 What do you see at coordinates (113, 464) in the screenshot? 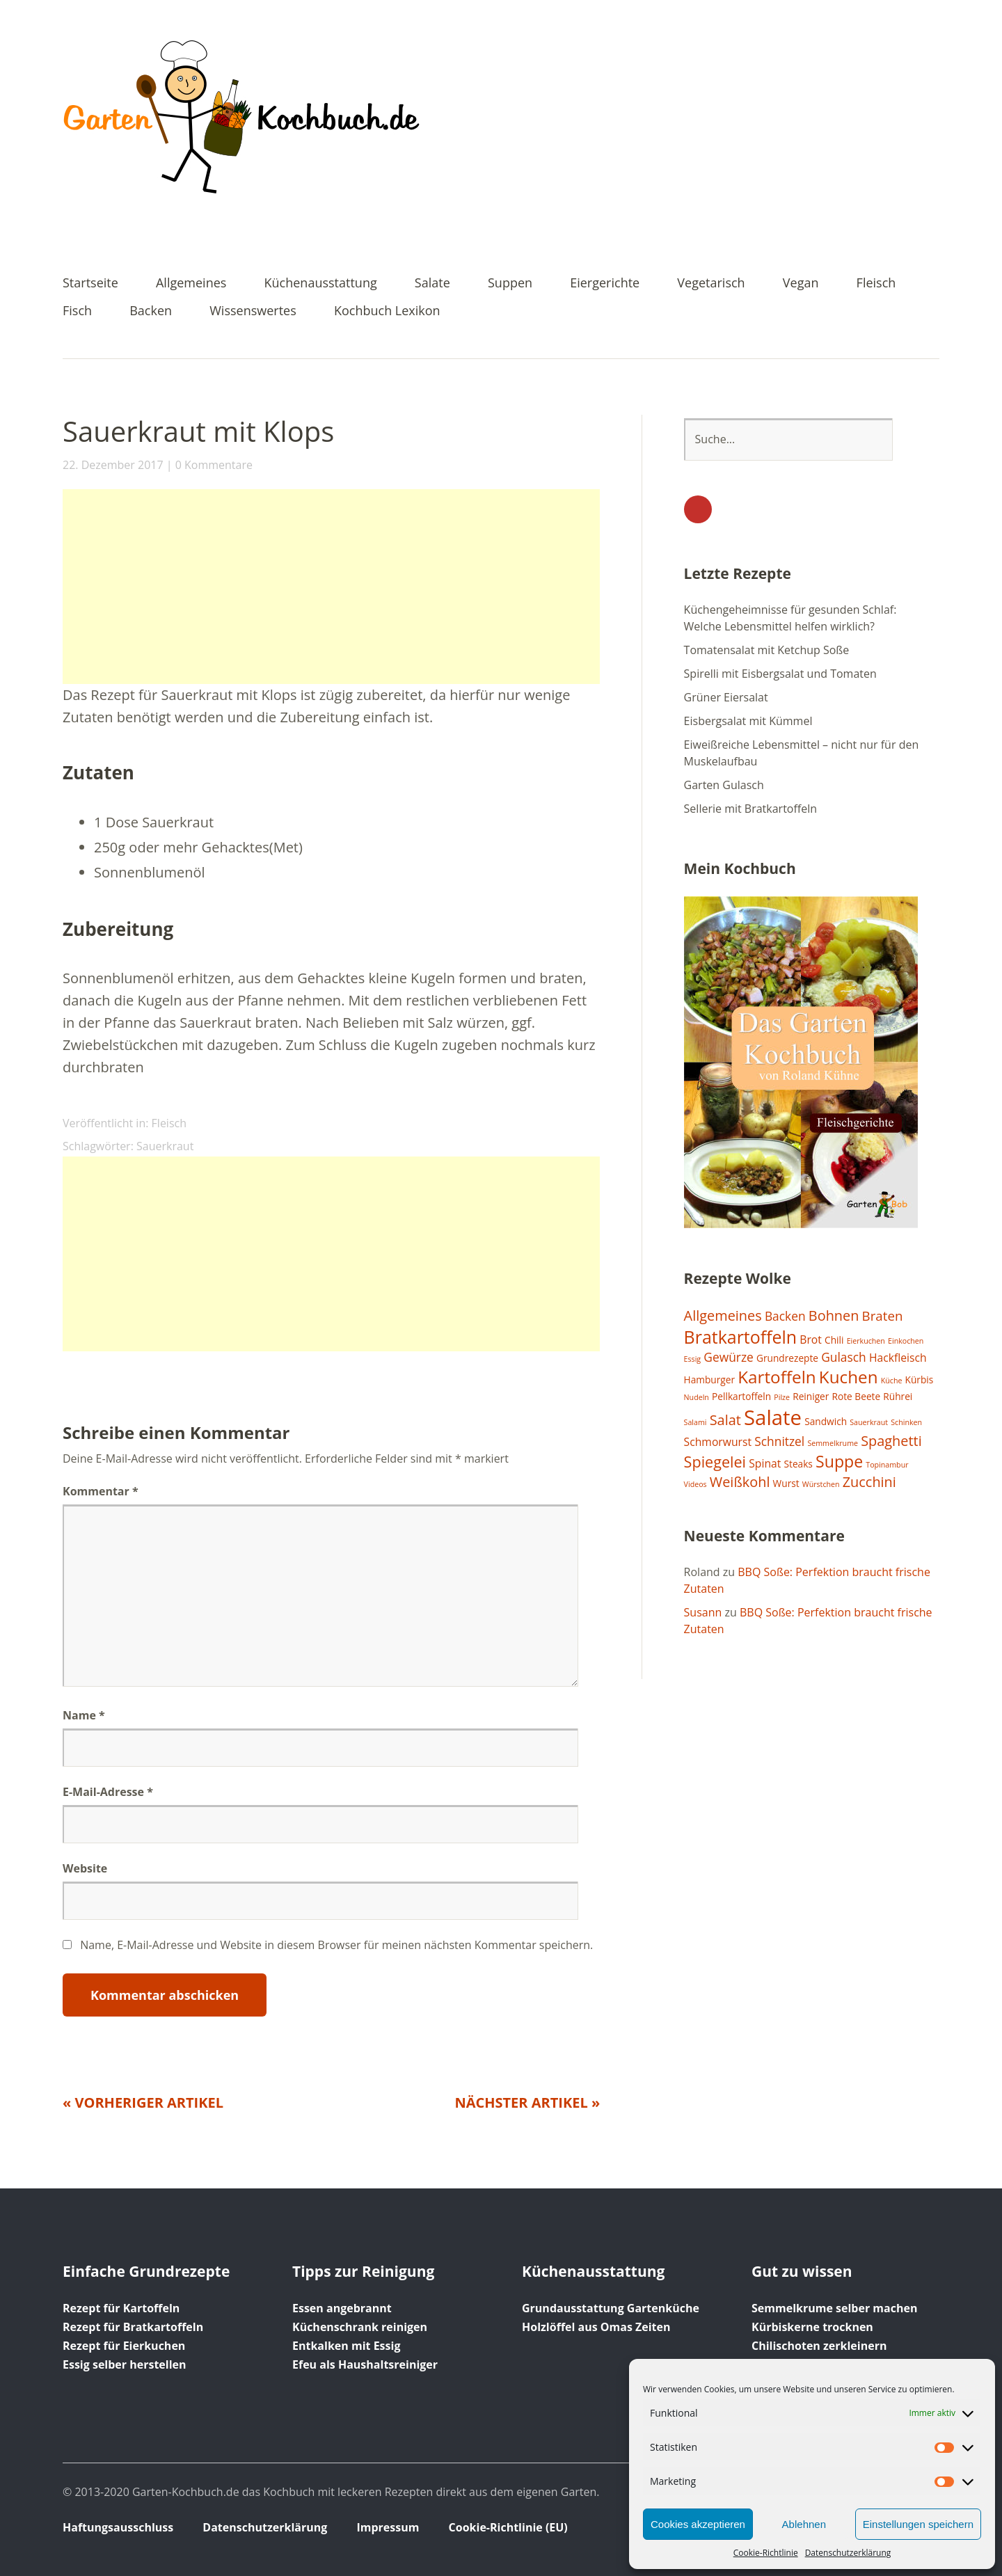
I see `22. Dezember 2017` at bounding box center [113, 464].